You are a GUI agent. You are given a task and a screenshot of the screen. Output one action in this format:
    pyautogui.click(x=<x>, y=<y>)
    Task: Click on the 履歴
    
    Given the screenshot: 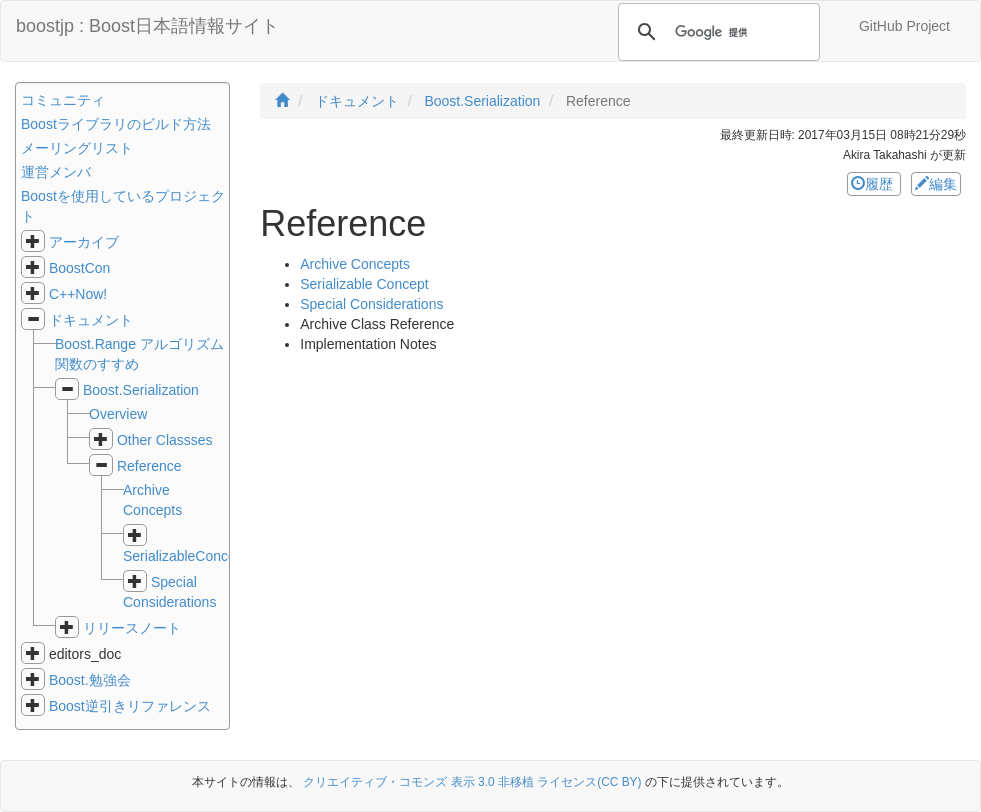 What is the action you would take?
    pyautogui.click(x=874, y=184)
    